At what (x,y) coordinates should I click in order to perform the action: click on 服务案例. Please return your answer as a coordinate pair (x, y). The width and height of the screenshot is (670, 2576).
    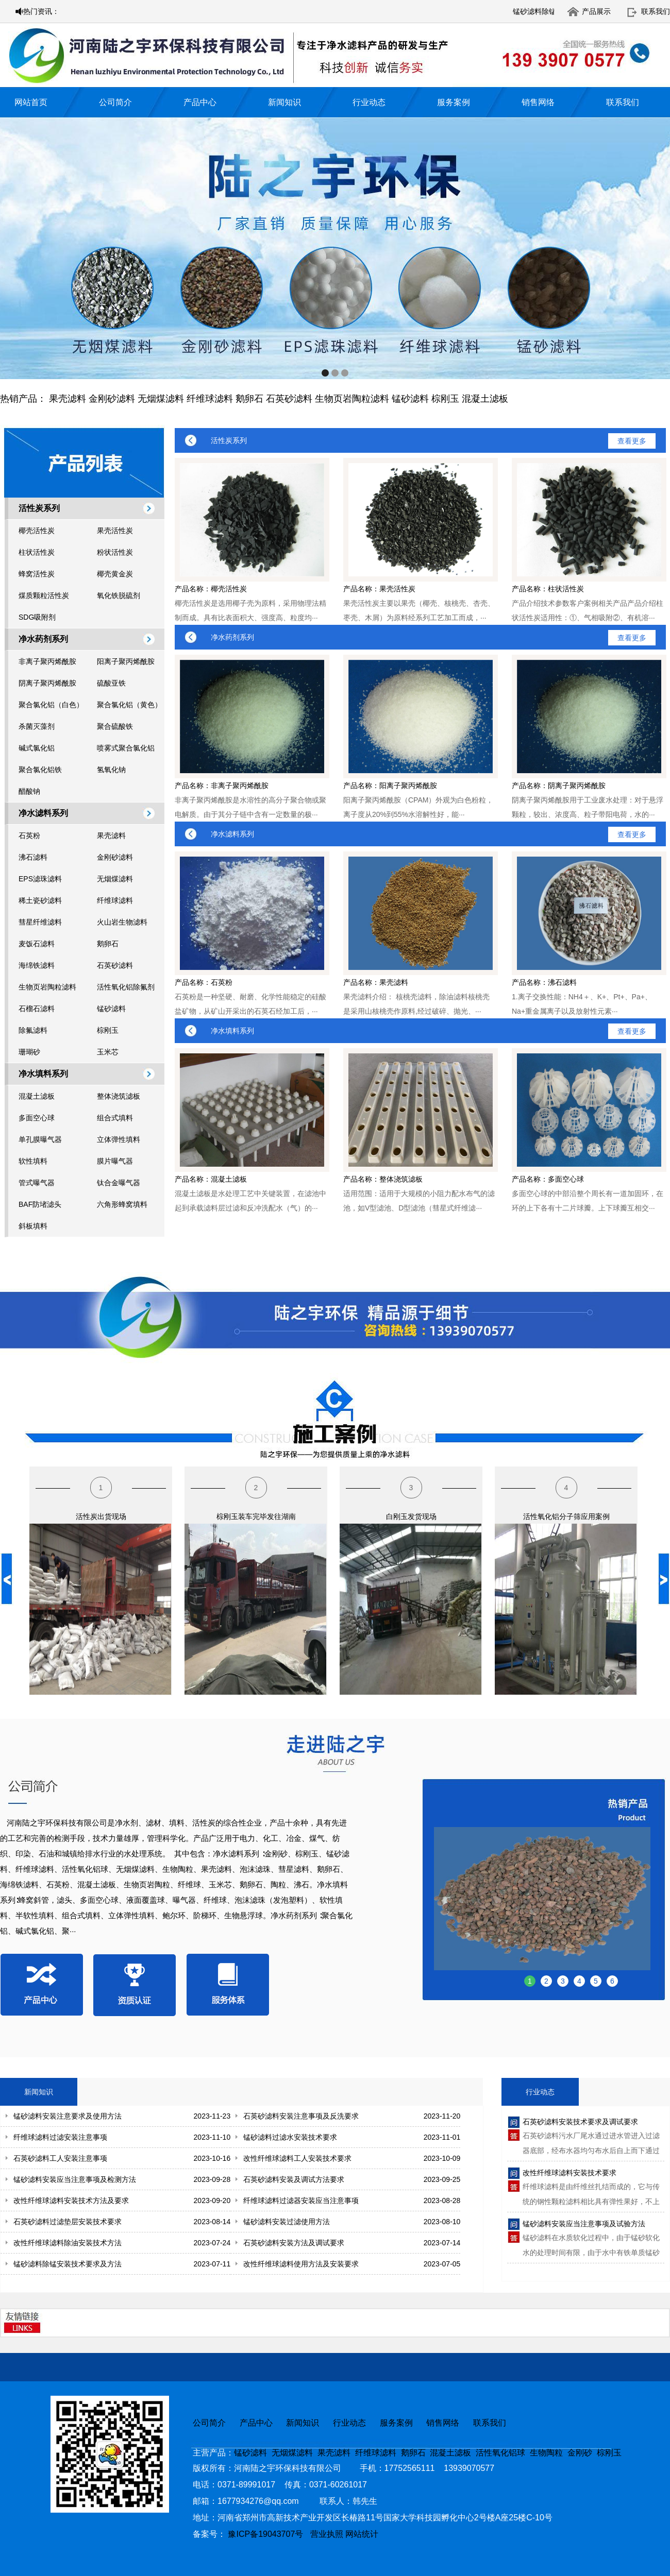
    Looking at the image, I should click on (453, 102).